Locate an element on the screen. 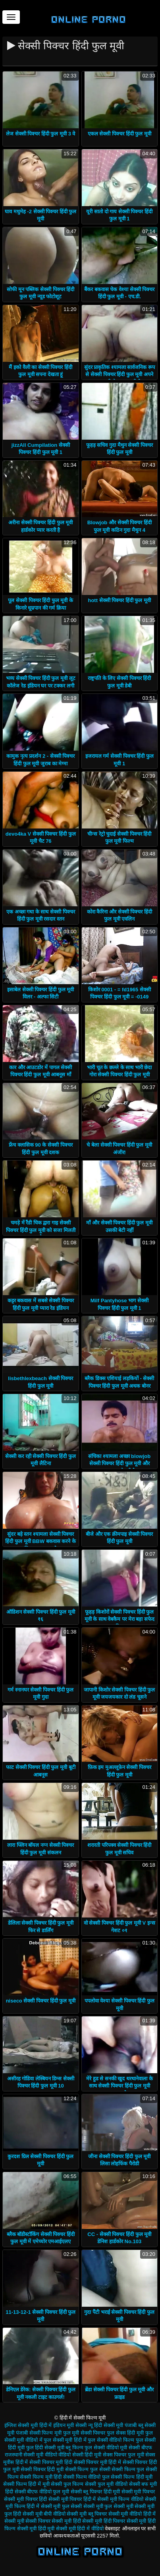 Image resolution: width=160 pixels, height=2576 pixels. सेक्सी मूवी हिंदी is located at coordinates (66, 2521).